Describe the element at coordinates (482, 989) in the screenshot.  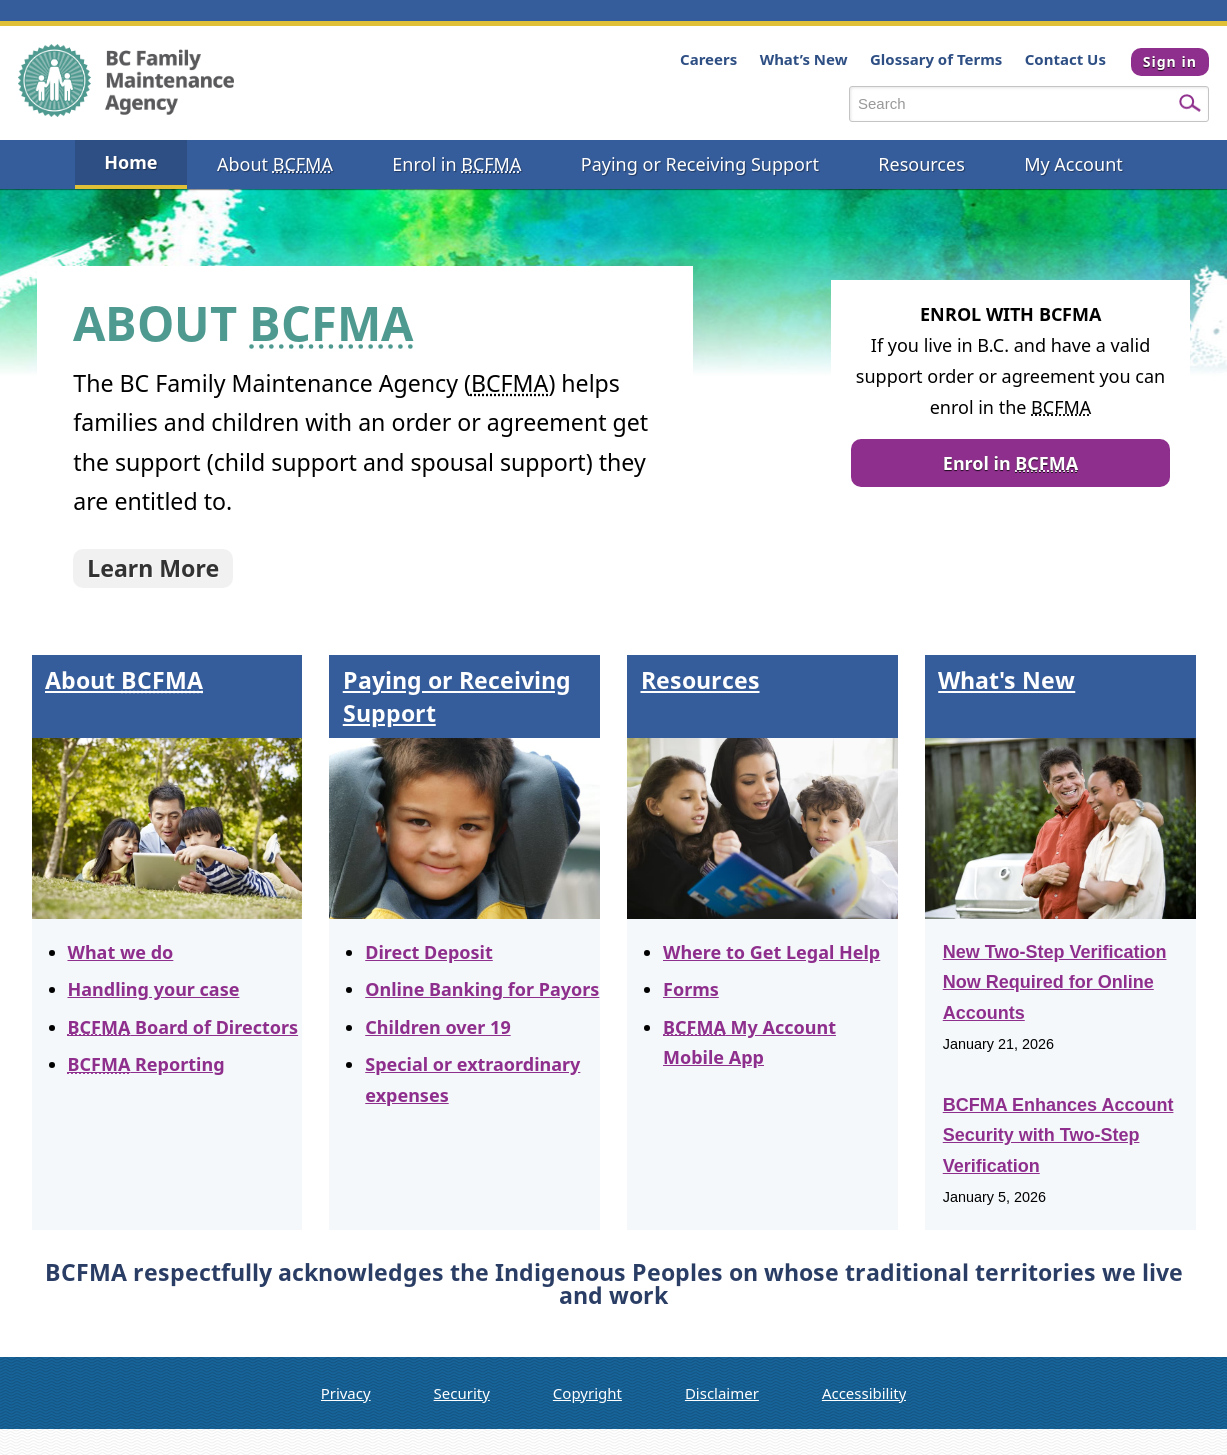
I see `Online Banking for Payors` at that location.